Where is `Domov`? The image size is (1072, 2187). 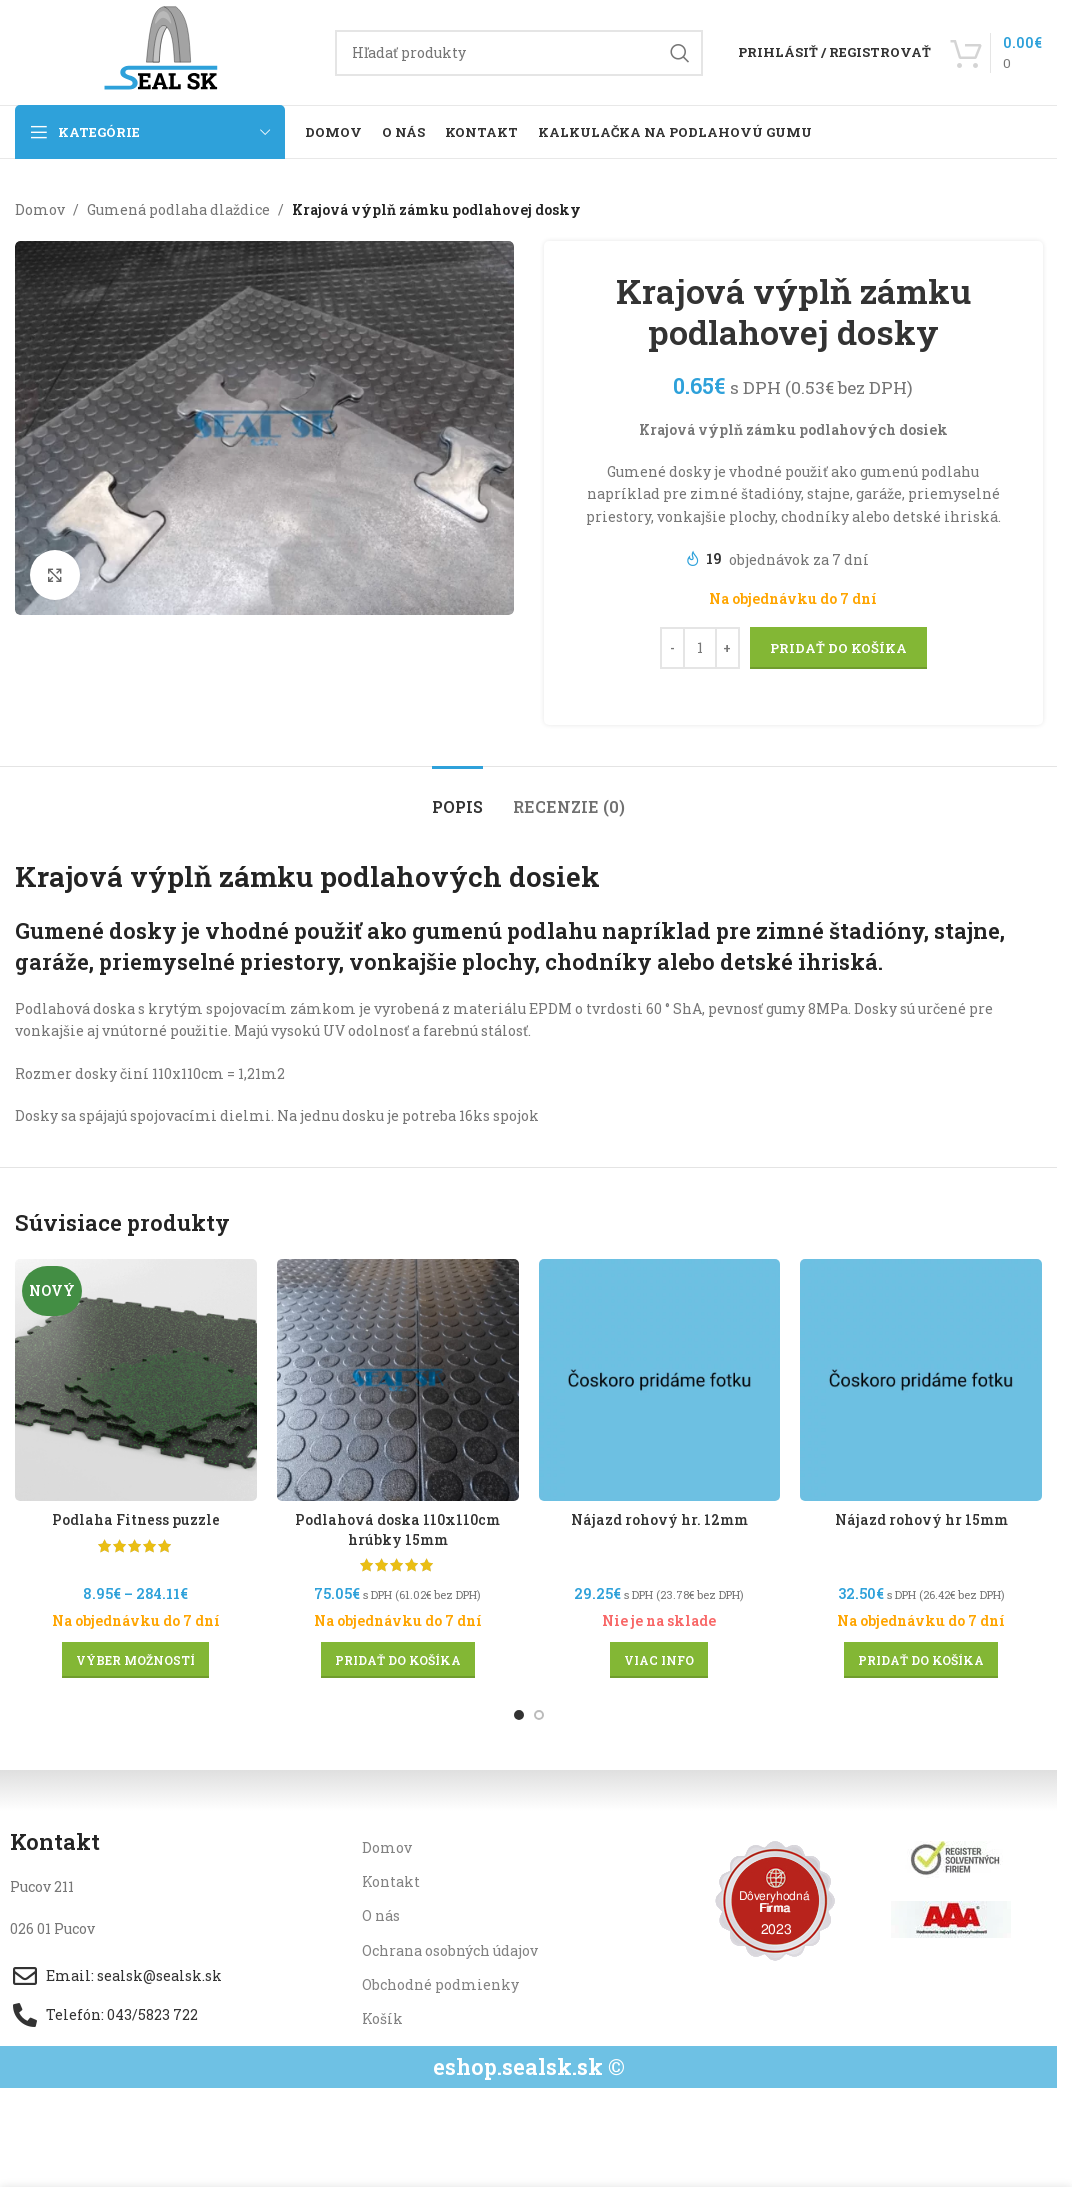
Domov is located at coordinates (40, 209).